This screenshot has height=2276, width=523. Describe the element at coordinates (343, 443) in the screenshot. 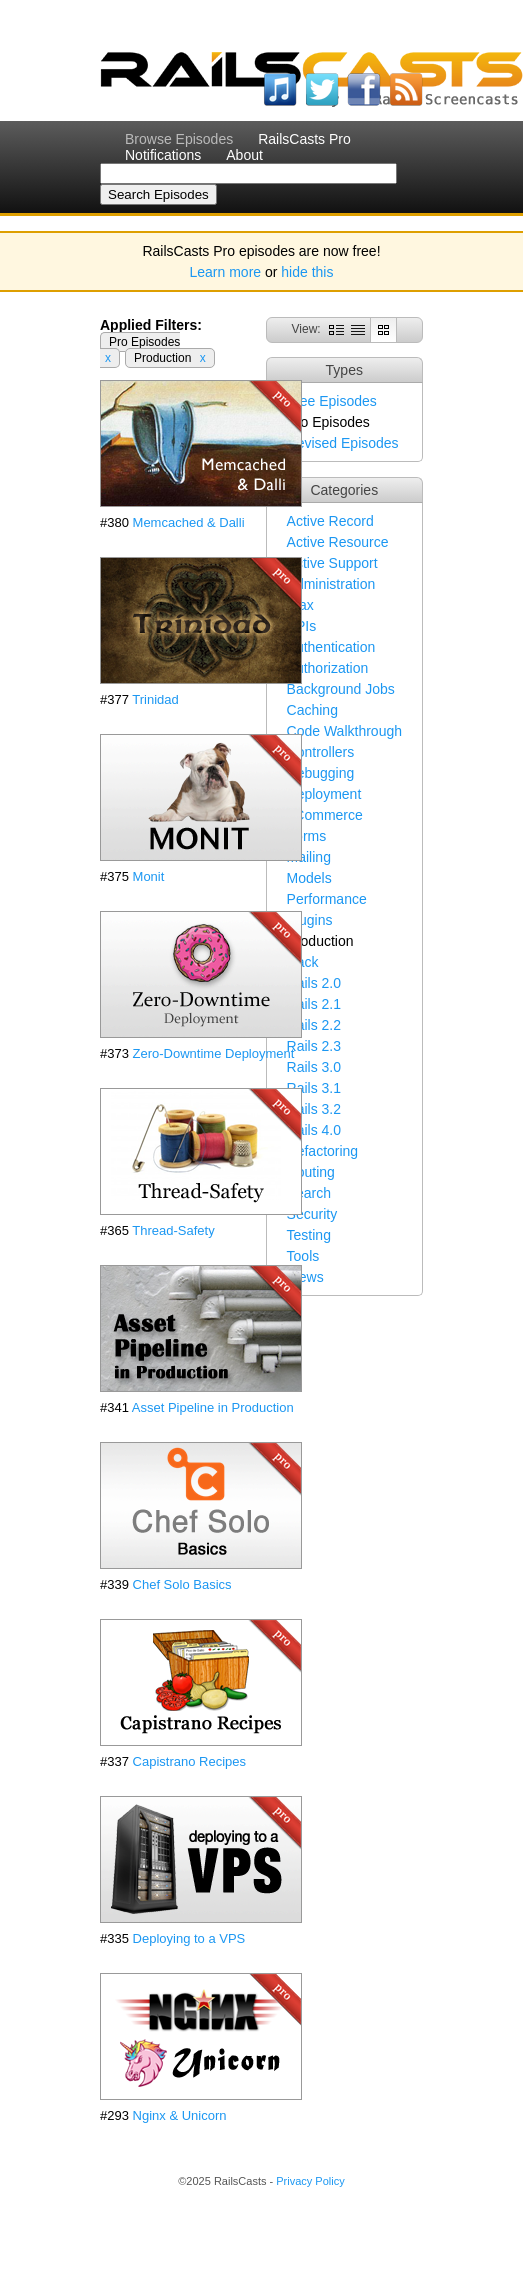

I see `Revised Episodes` at that location.